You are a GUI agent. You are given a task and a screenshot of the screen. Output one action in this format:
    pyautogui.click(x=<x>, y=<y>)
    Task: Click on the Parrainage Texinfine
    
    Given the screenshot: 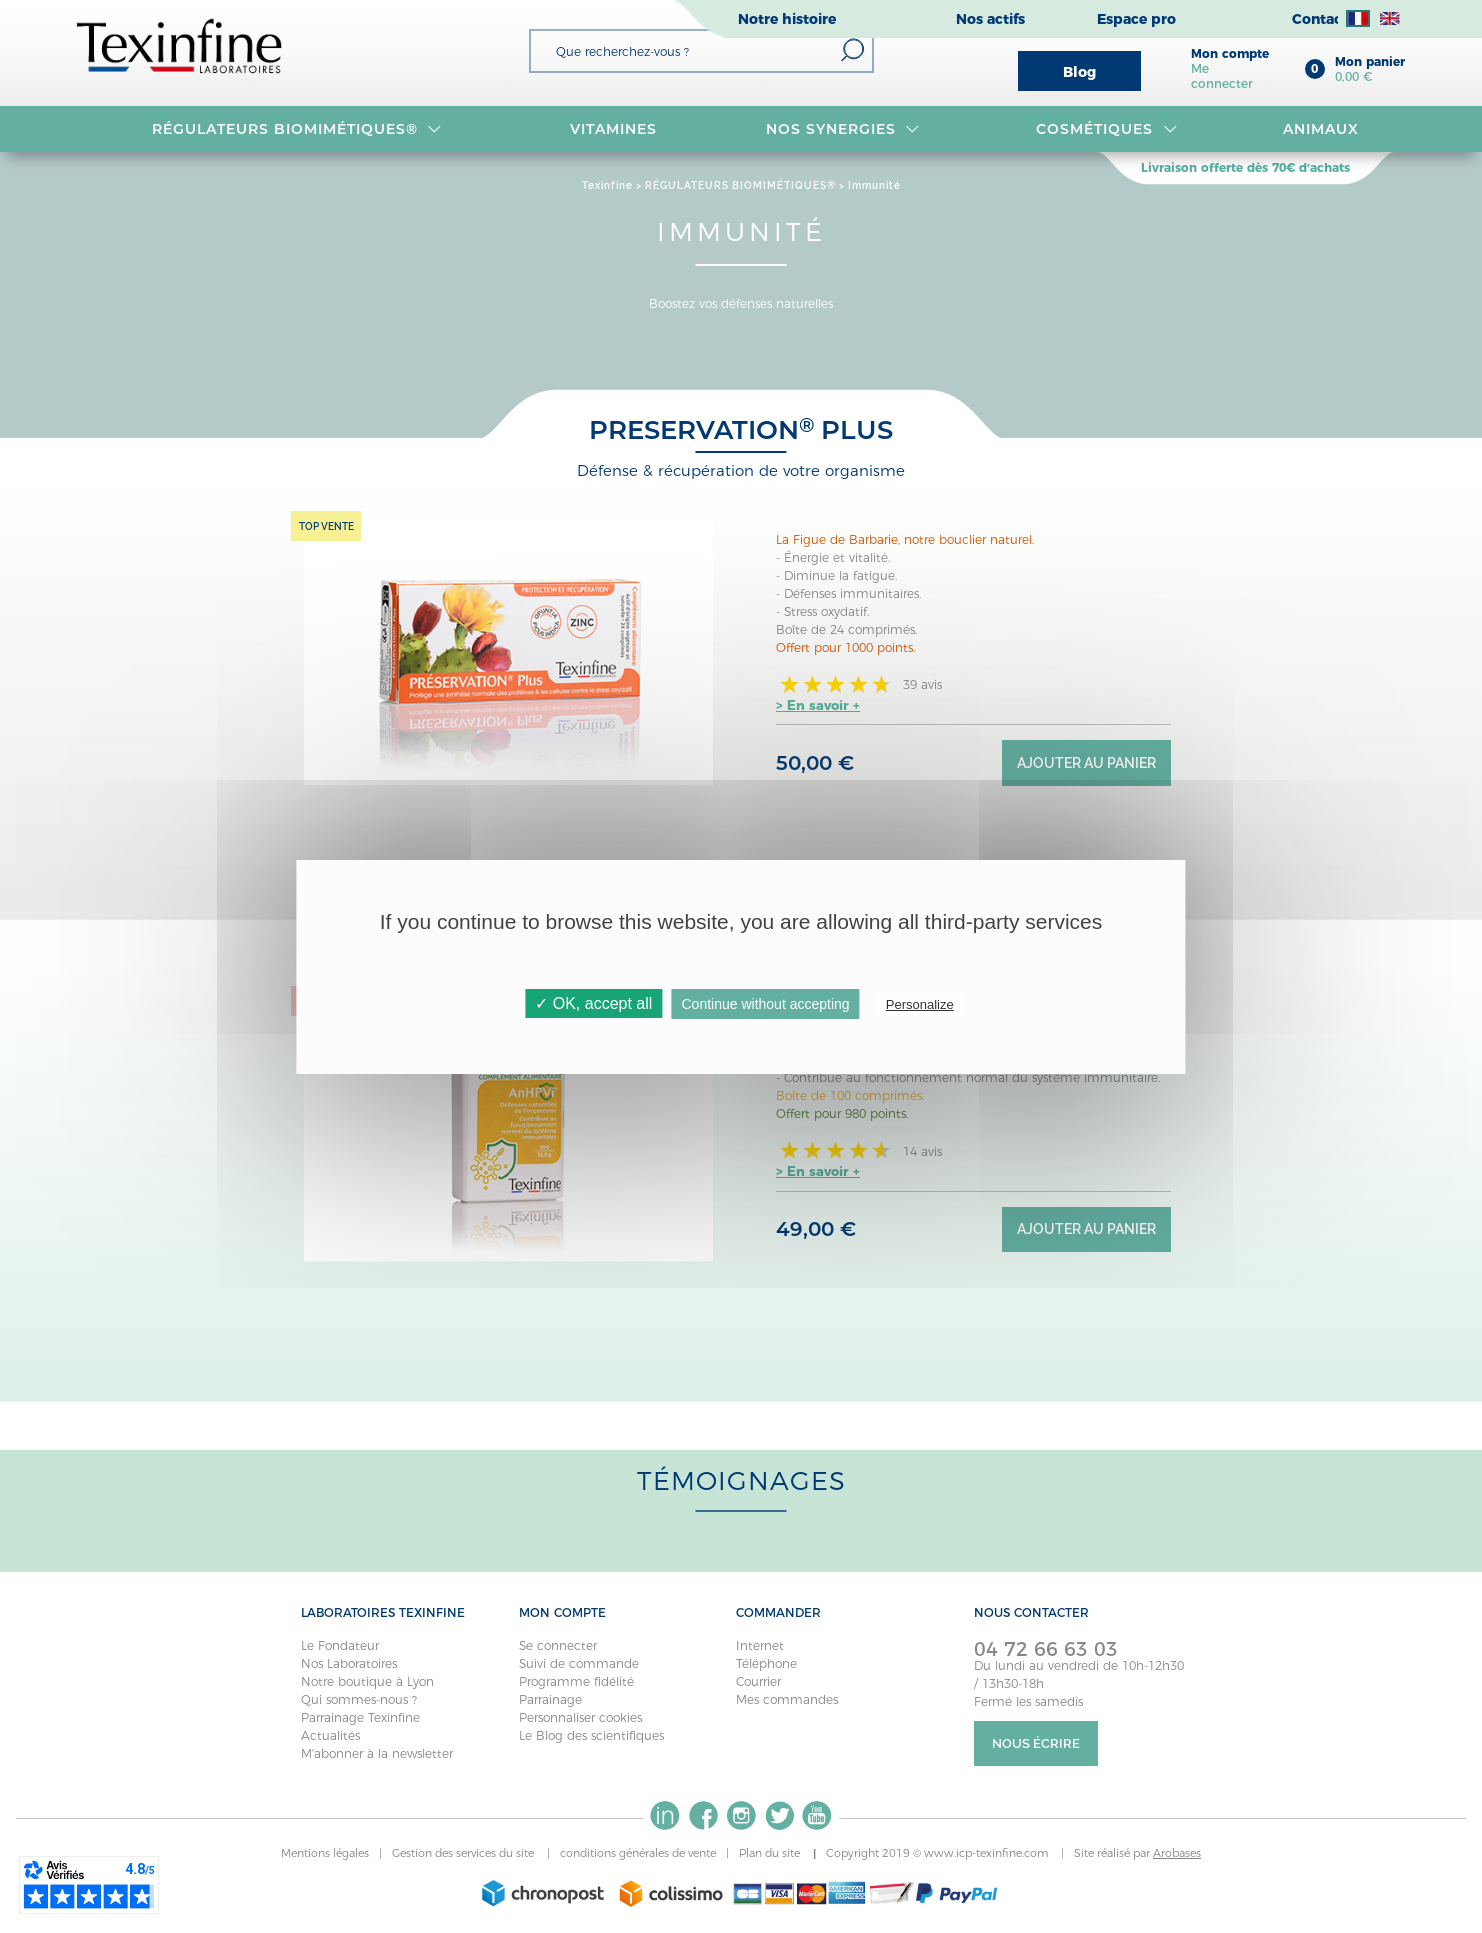 What is the action you would take?
    pyautogui.click(x=360, y=1717)
    